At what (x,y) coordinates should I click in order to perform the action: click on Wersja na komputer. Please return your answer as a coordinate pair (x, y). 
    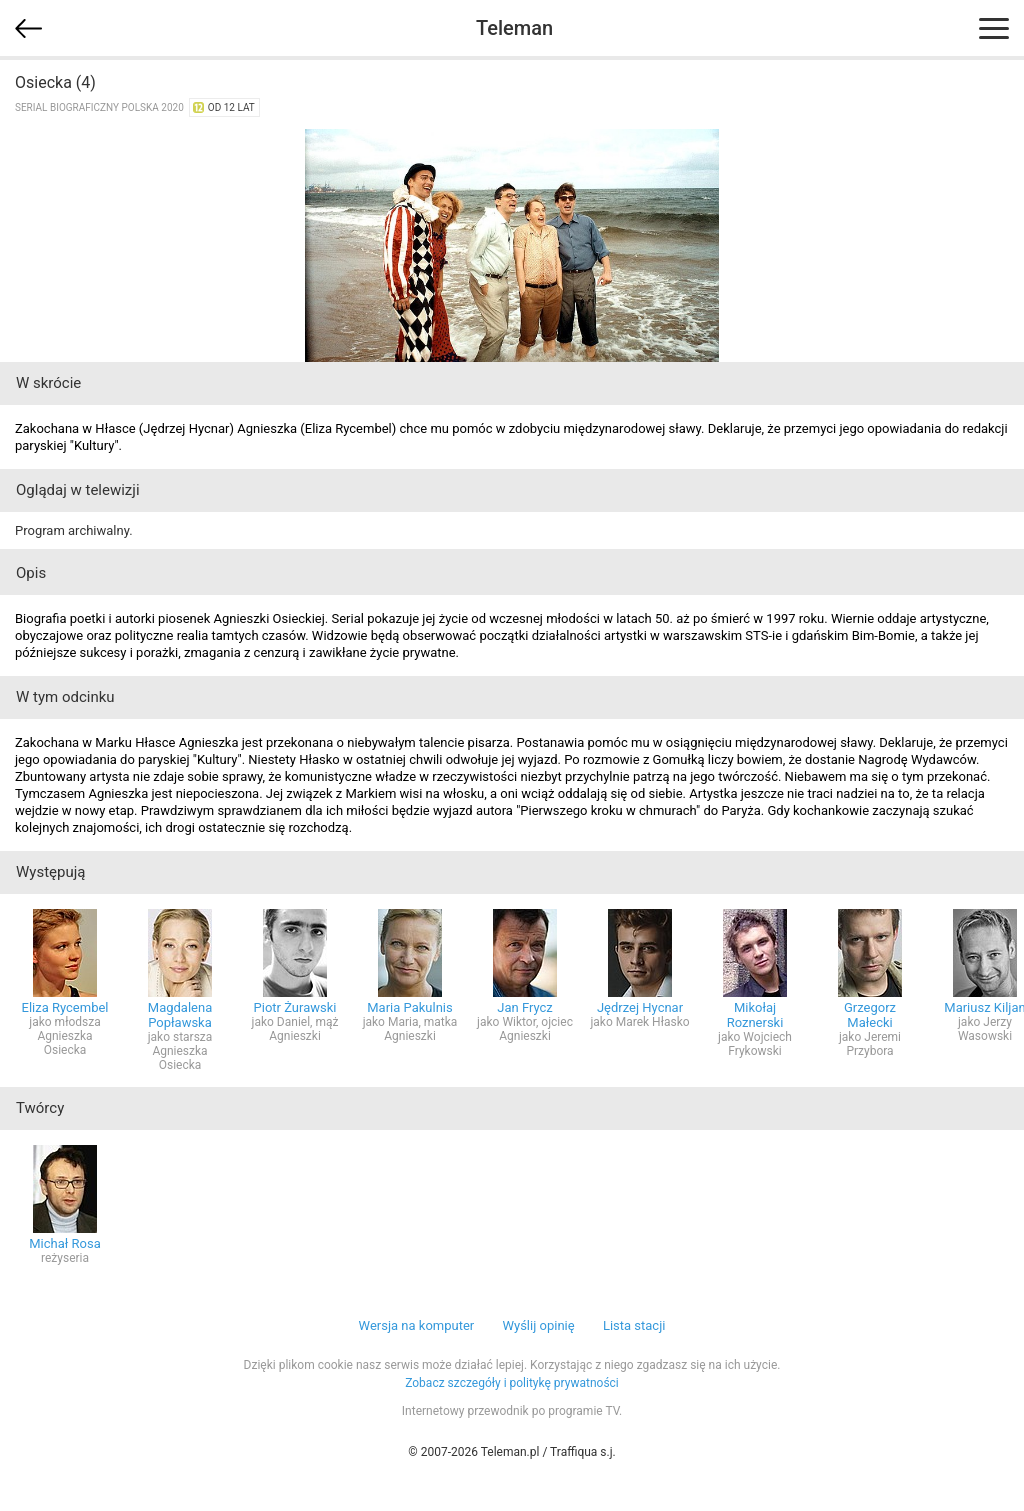
    Looking at the image, I should click on (417, 1325).